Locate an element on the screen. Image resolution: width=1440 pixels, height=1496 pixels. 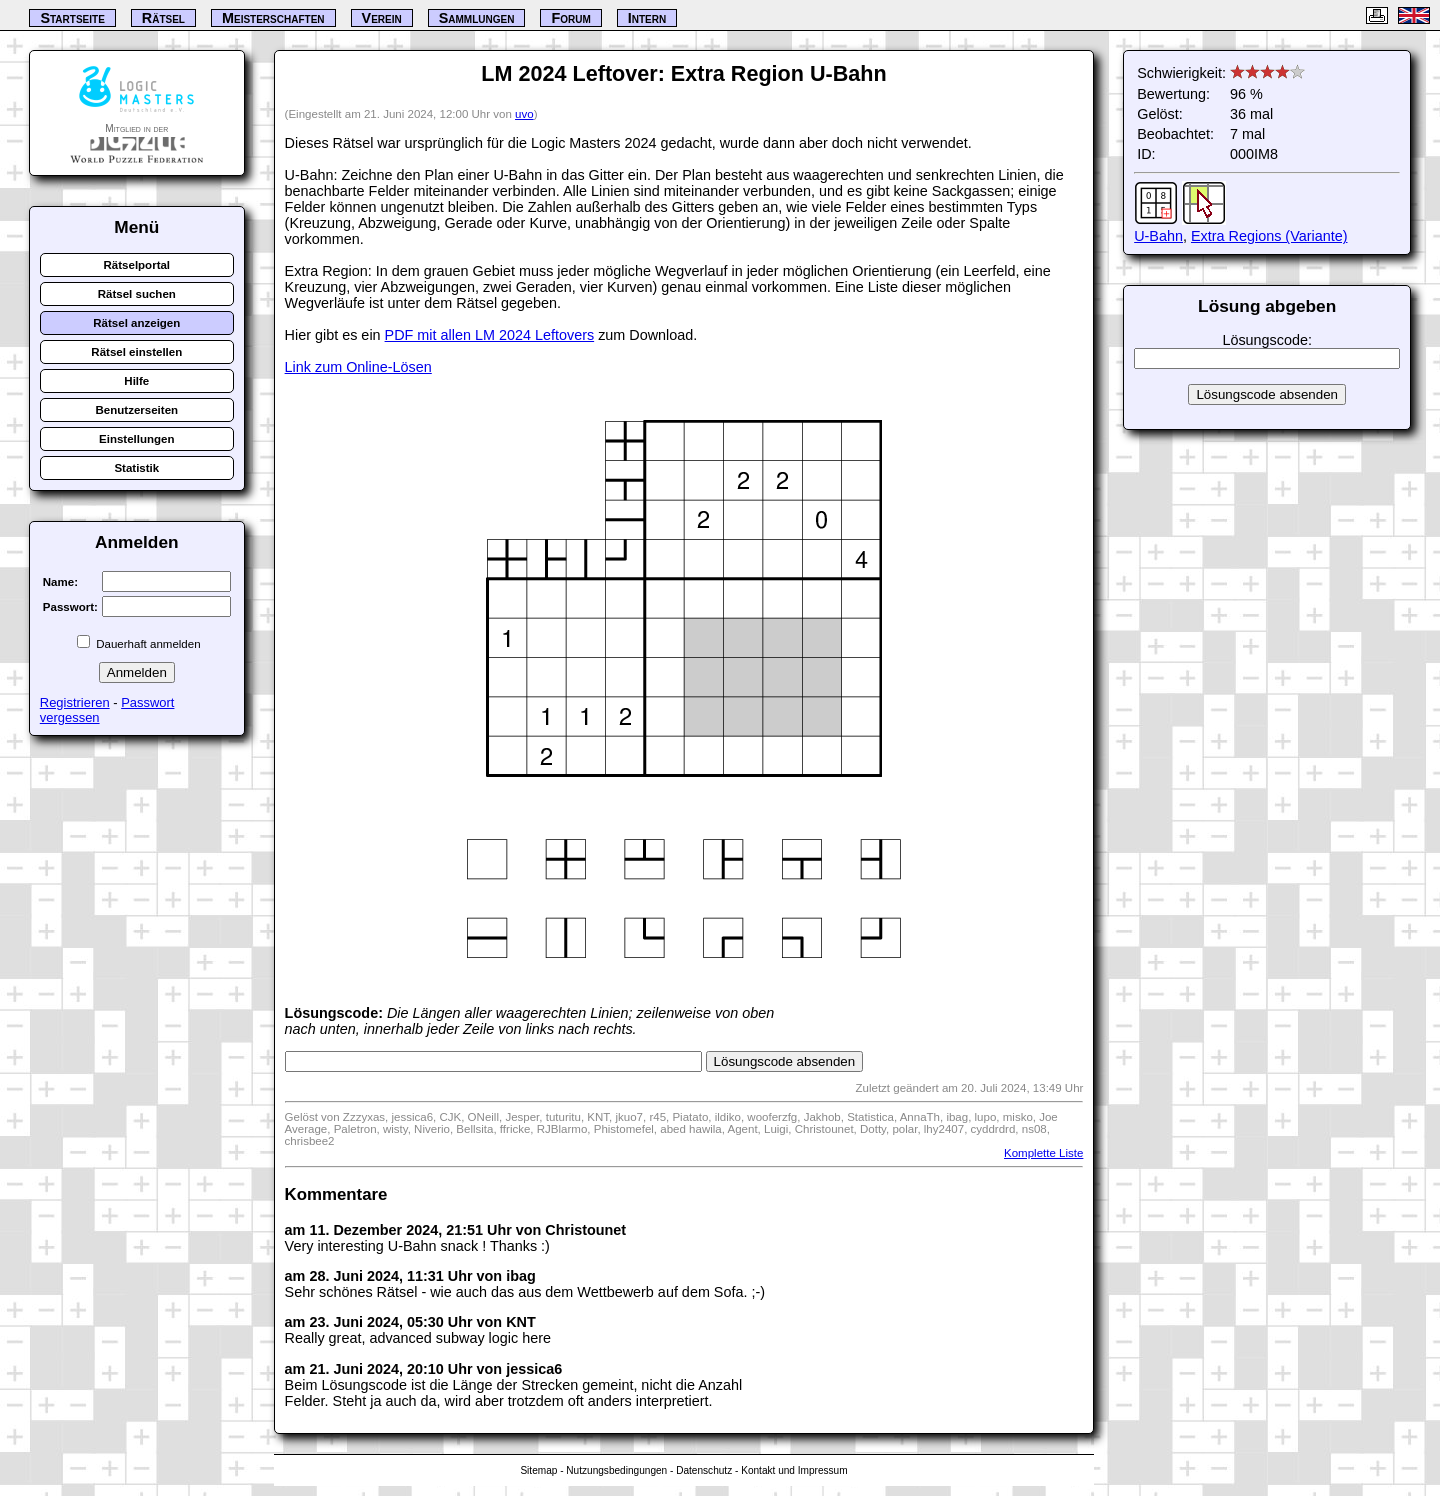
Extra Regions (Variante) is located at coordinates (1269, 236).